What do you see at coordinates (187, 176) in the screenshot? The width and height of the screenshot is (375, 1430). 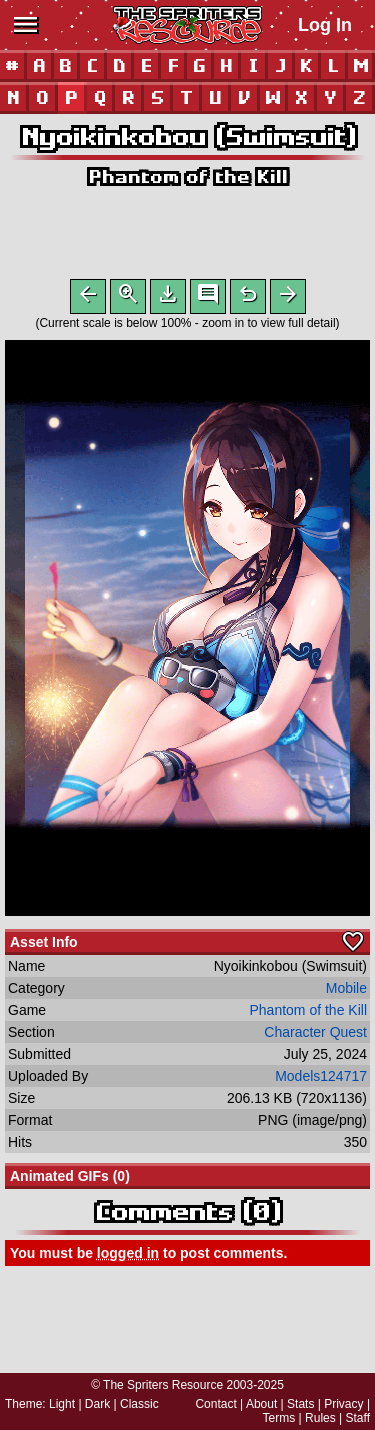 I see `Phantom of the Kill` at bounding box center [187, 176].